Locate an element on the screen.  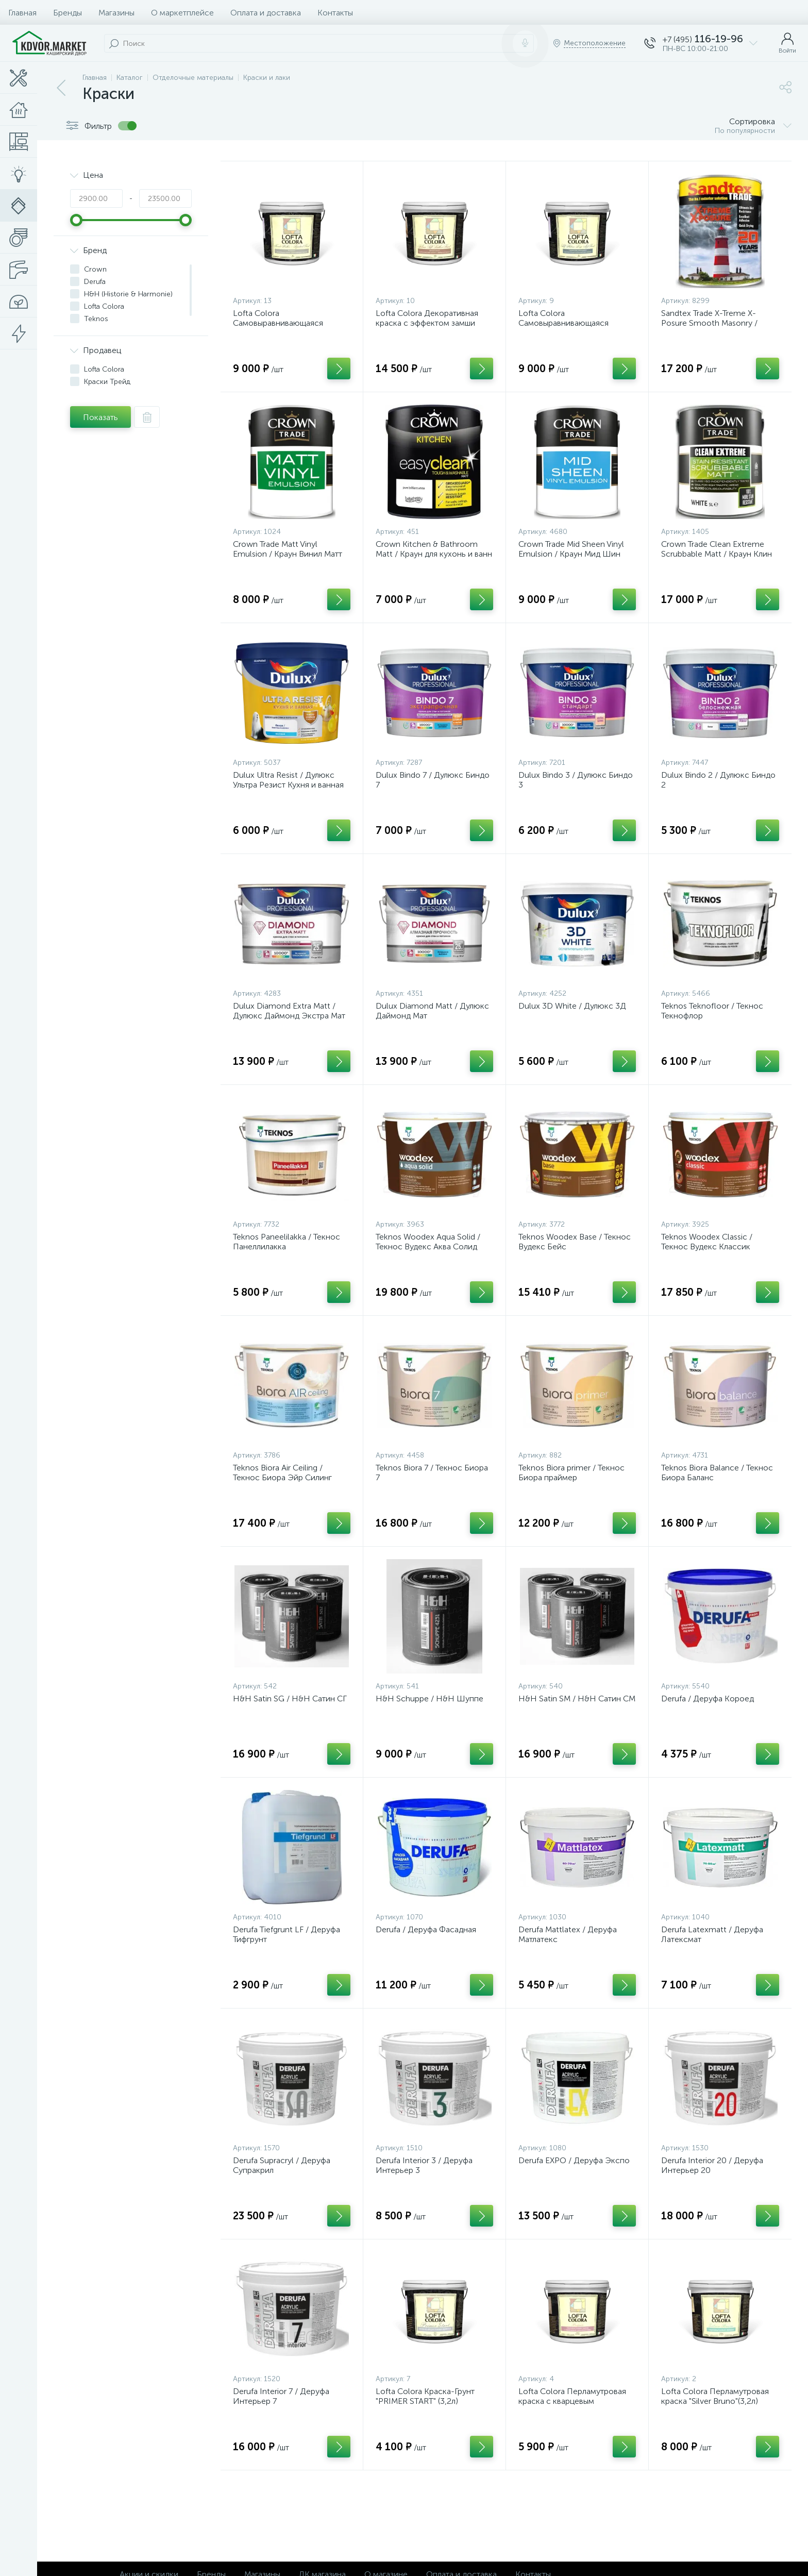
Teknos Paneelilakka / Текнос Панеллилакка is located at coordinates (286, 1241).